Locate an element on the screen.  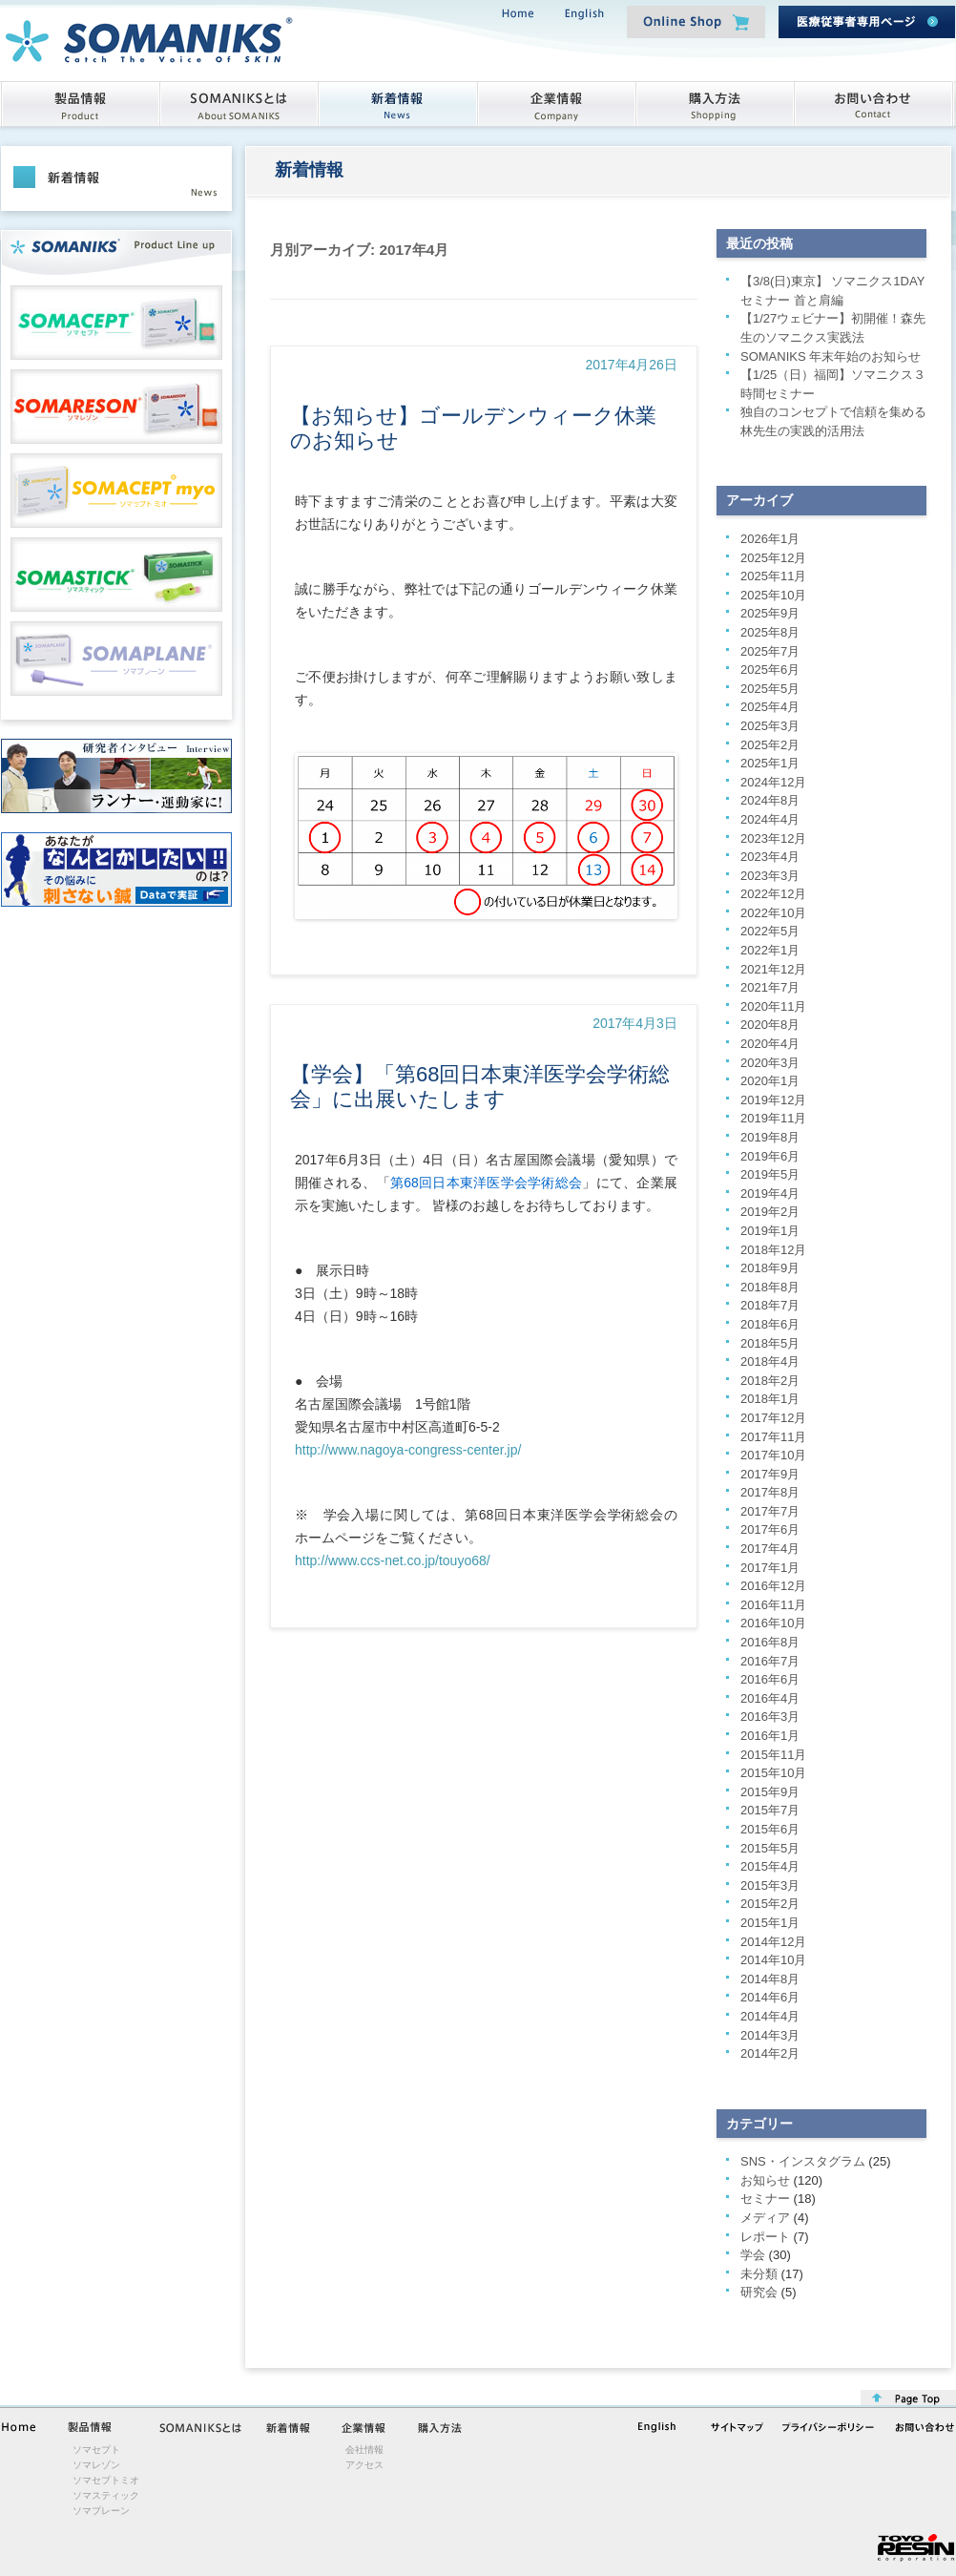
2014年4月 is located at coordinates (770, 2016).